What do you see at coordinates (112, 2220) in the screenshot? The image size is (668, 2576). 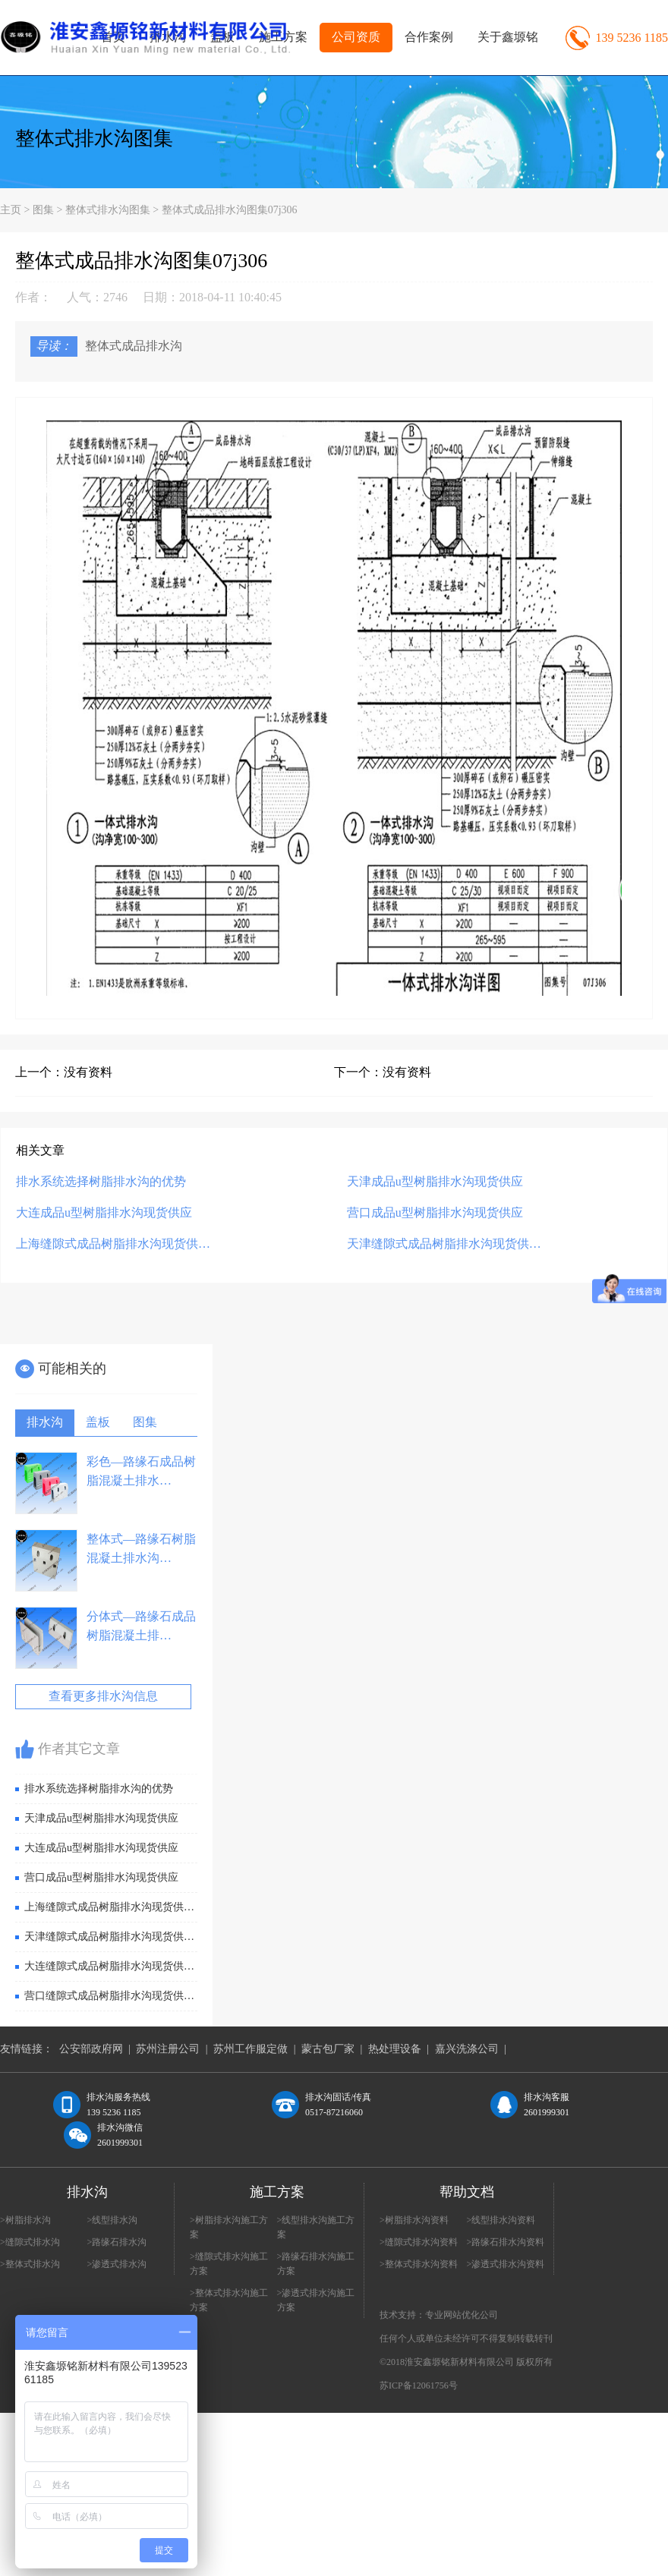 I see `>线型排水沟` at bounding box center [112, 2220].